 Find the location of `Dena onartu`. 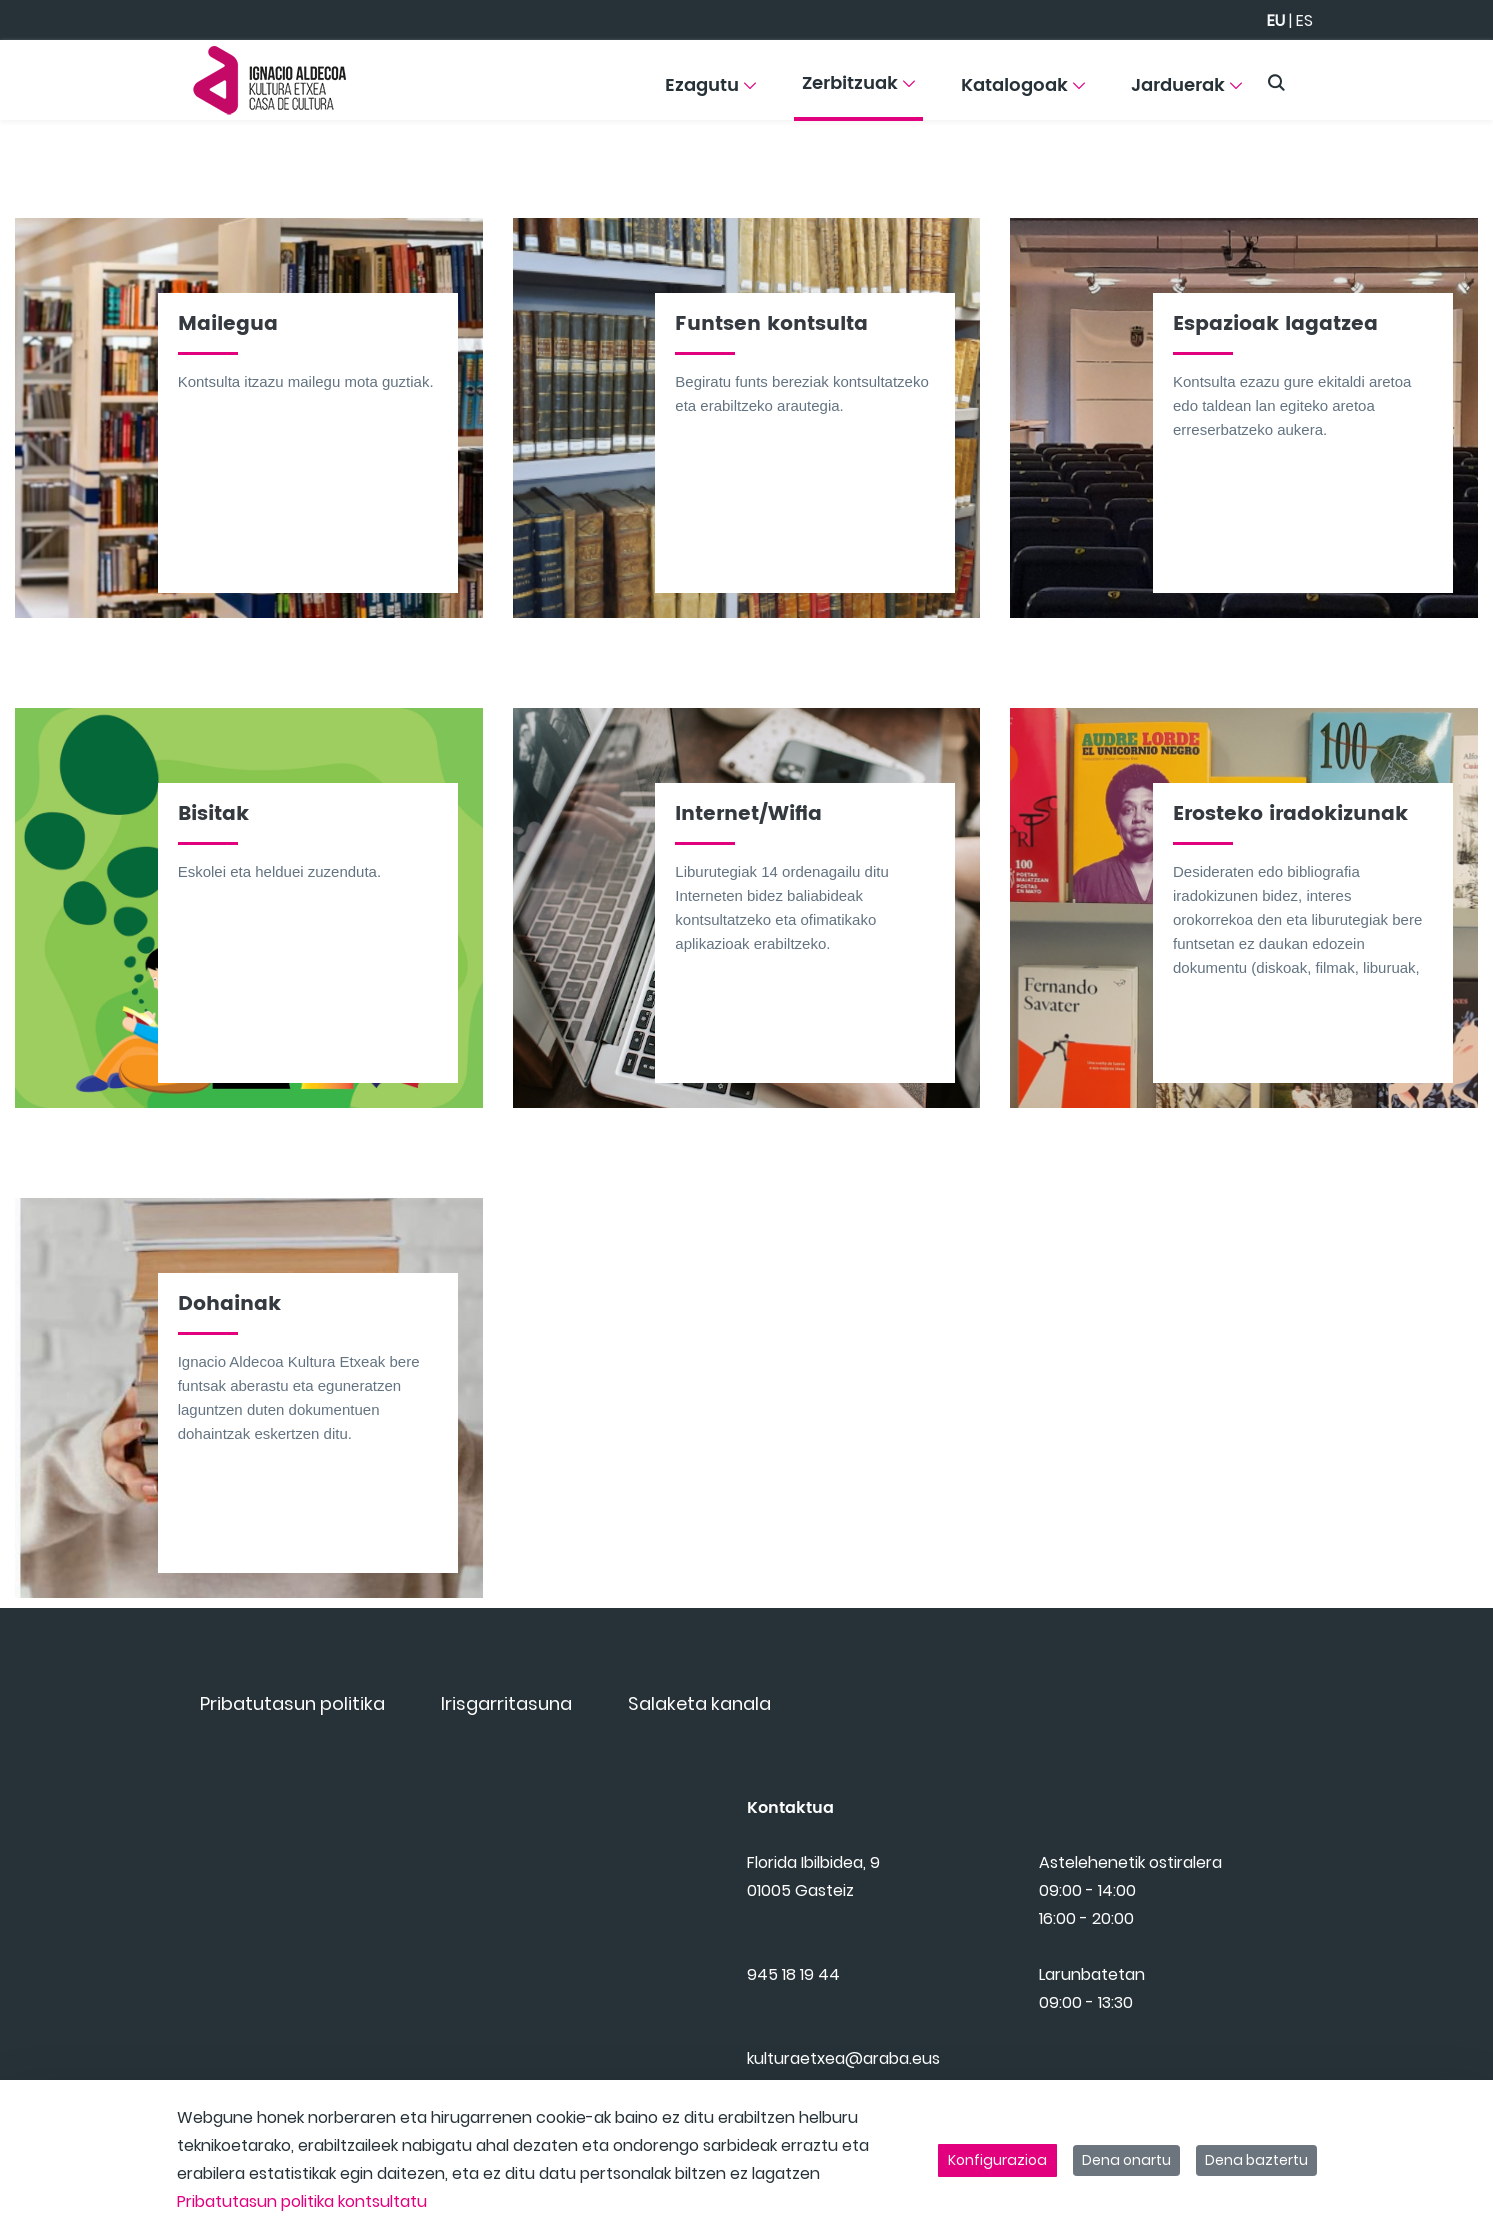

Dena onartu is located at coordinates (1126, 2160).